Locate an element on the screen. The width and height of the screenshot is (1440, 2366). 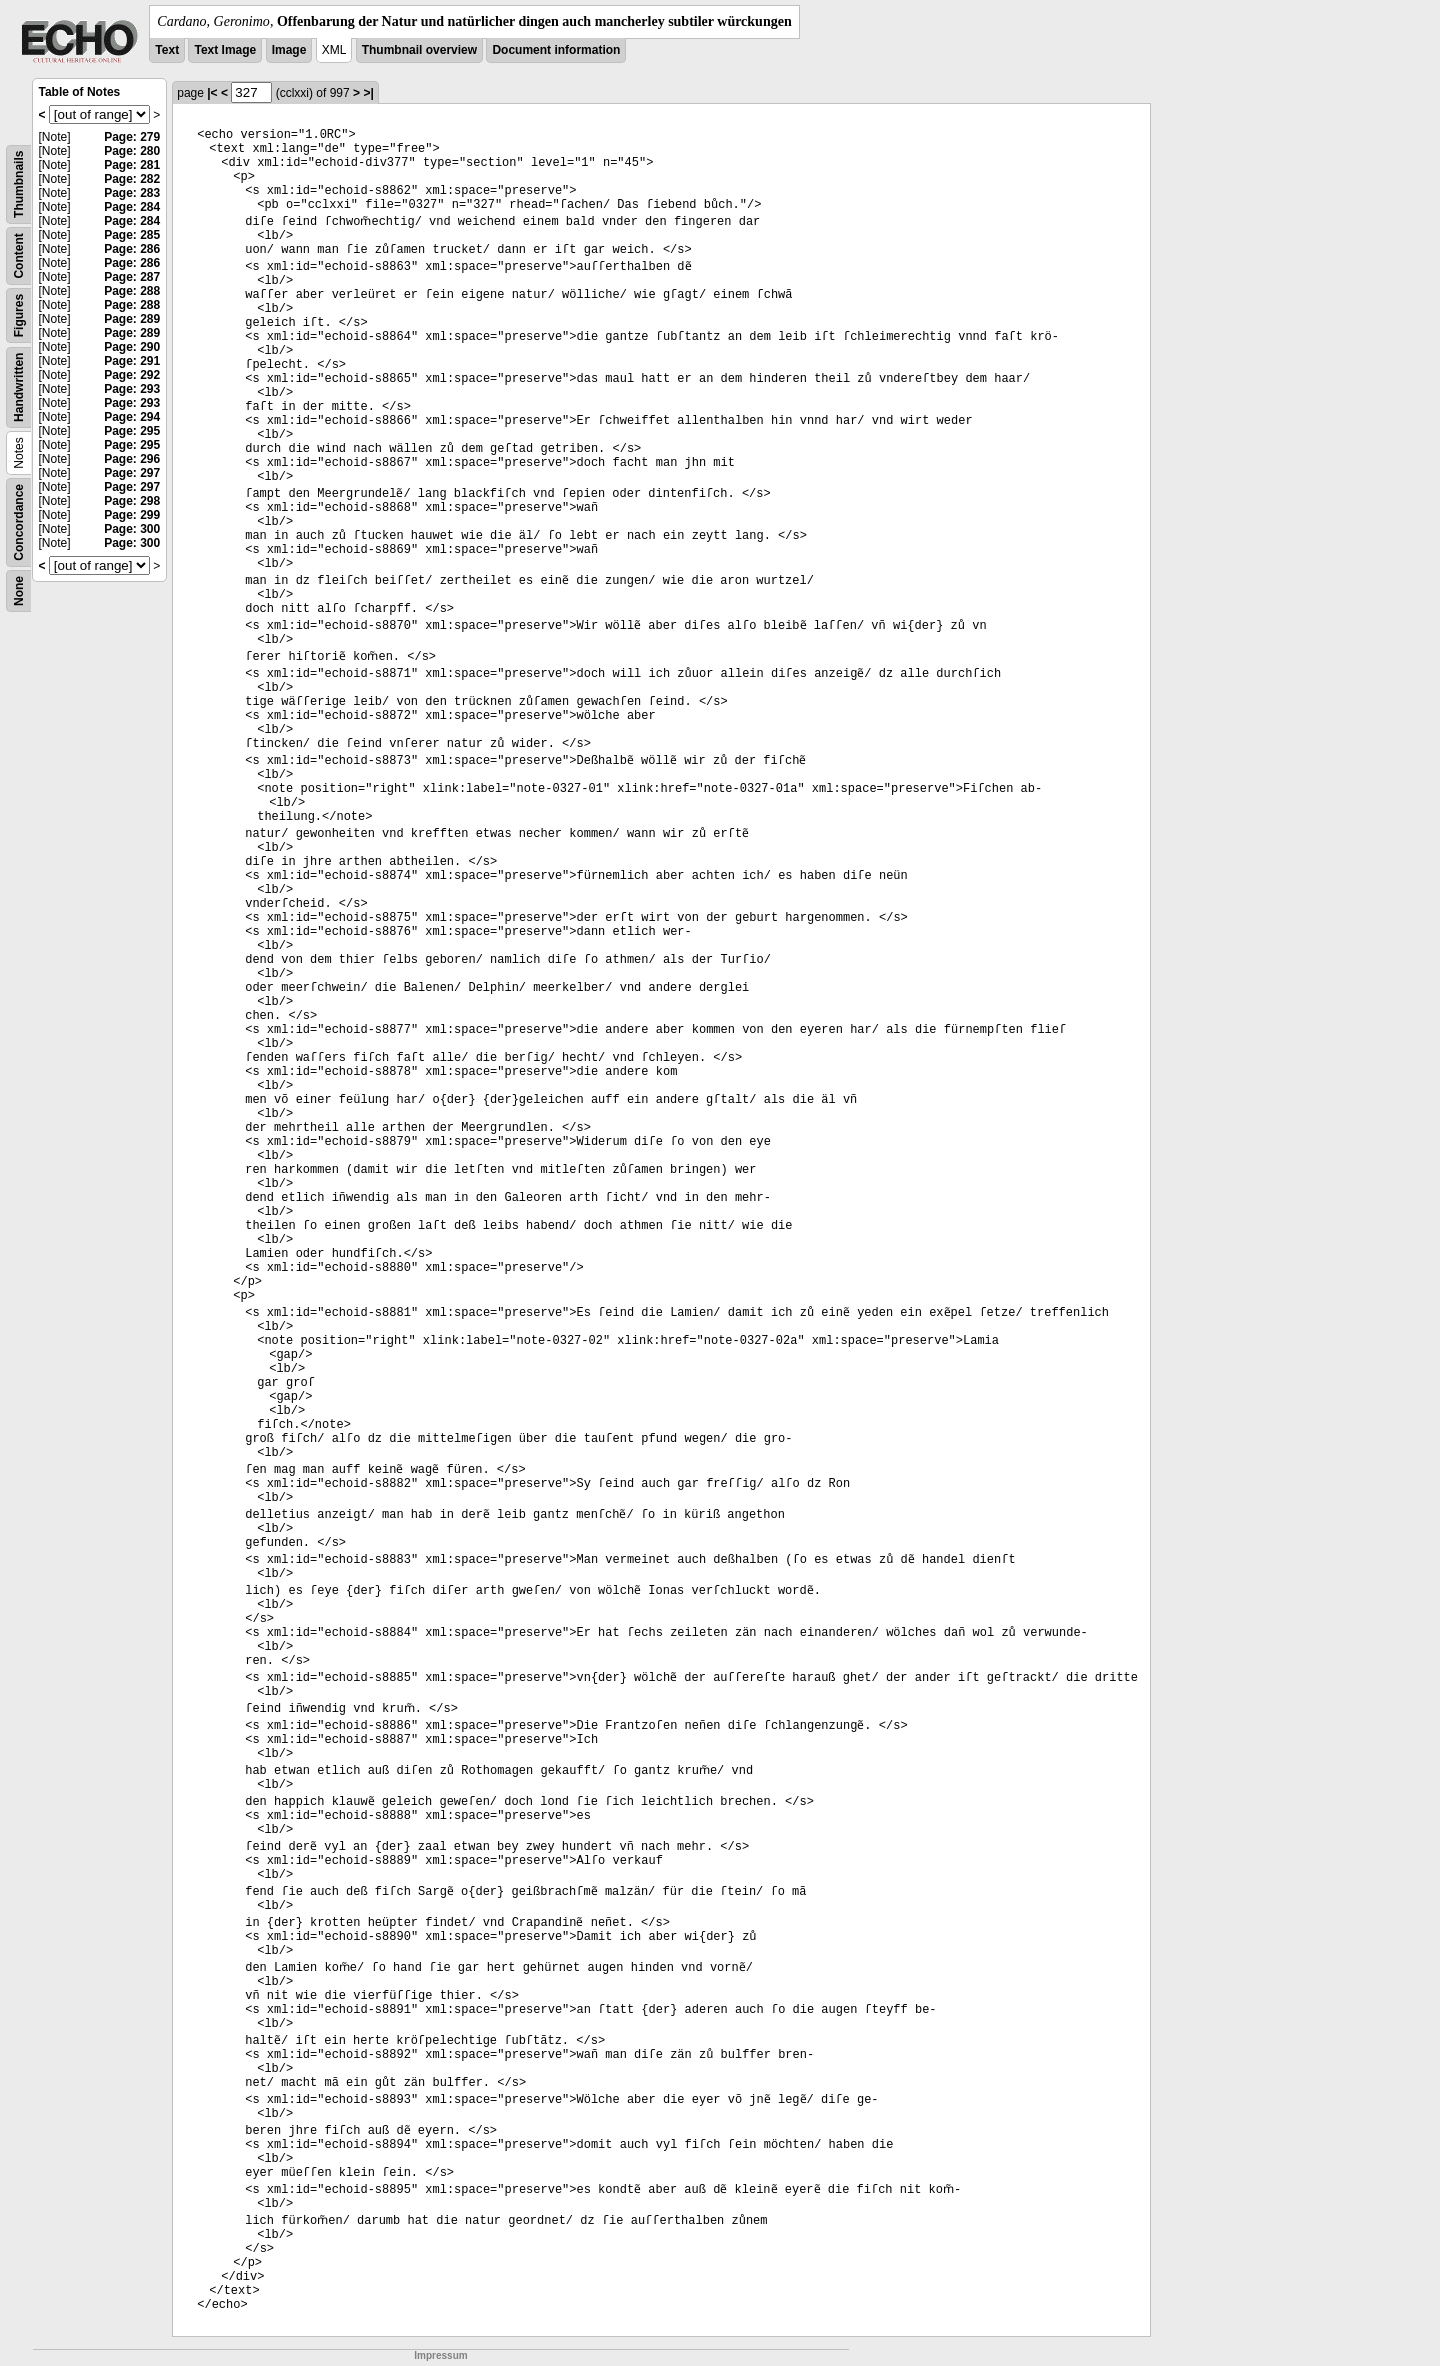
Page: 279 is located at coordinates (132, 137).